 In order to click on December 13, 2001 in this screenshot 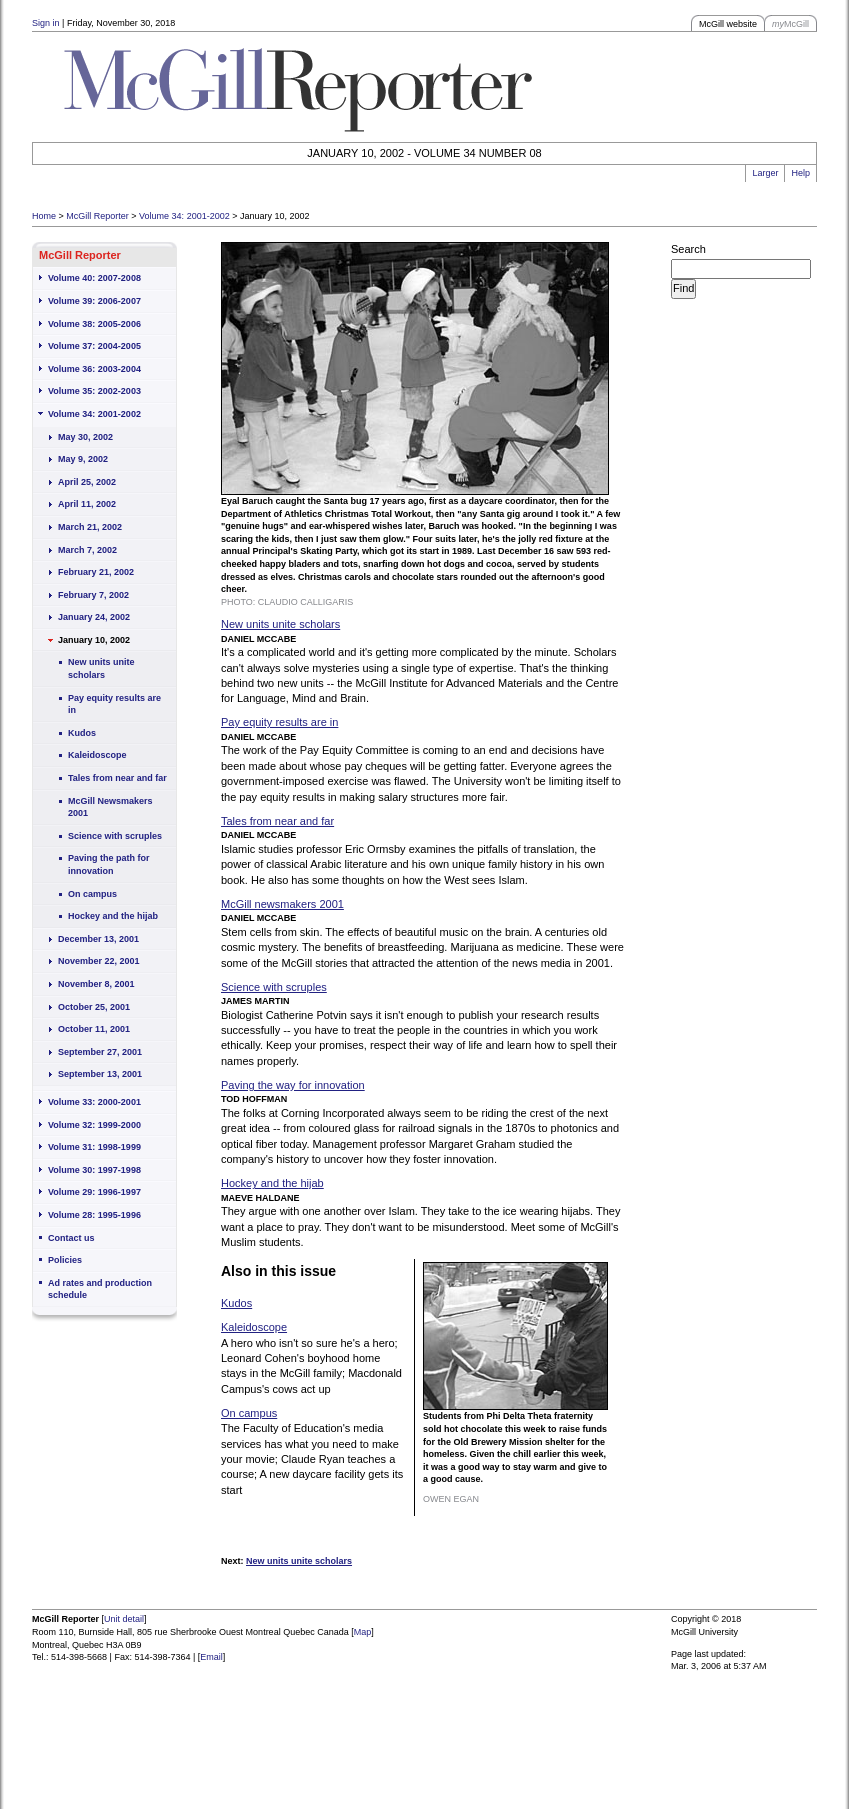, I will do `click(98, 939)`.